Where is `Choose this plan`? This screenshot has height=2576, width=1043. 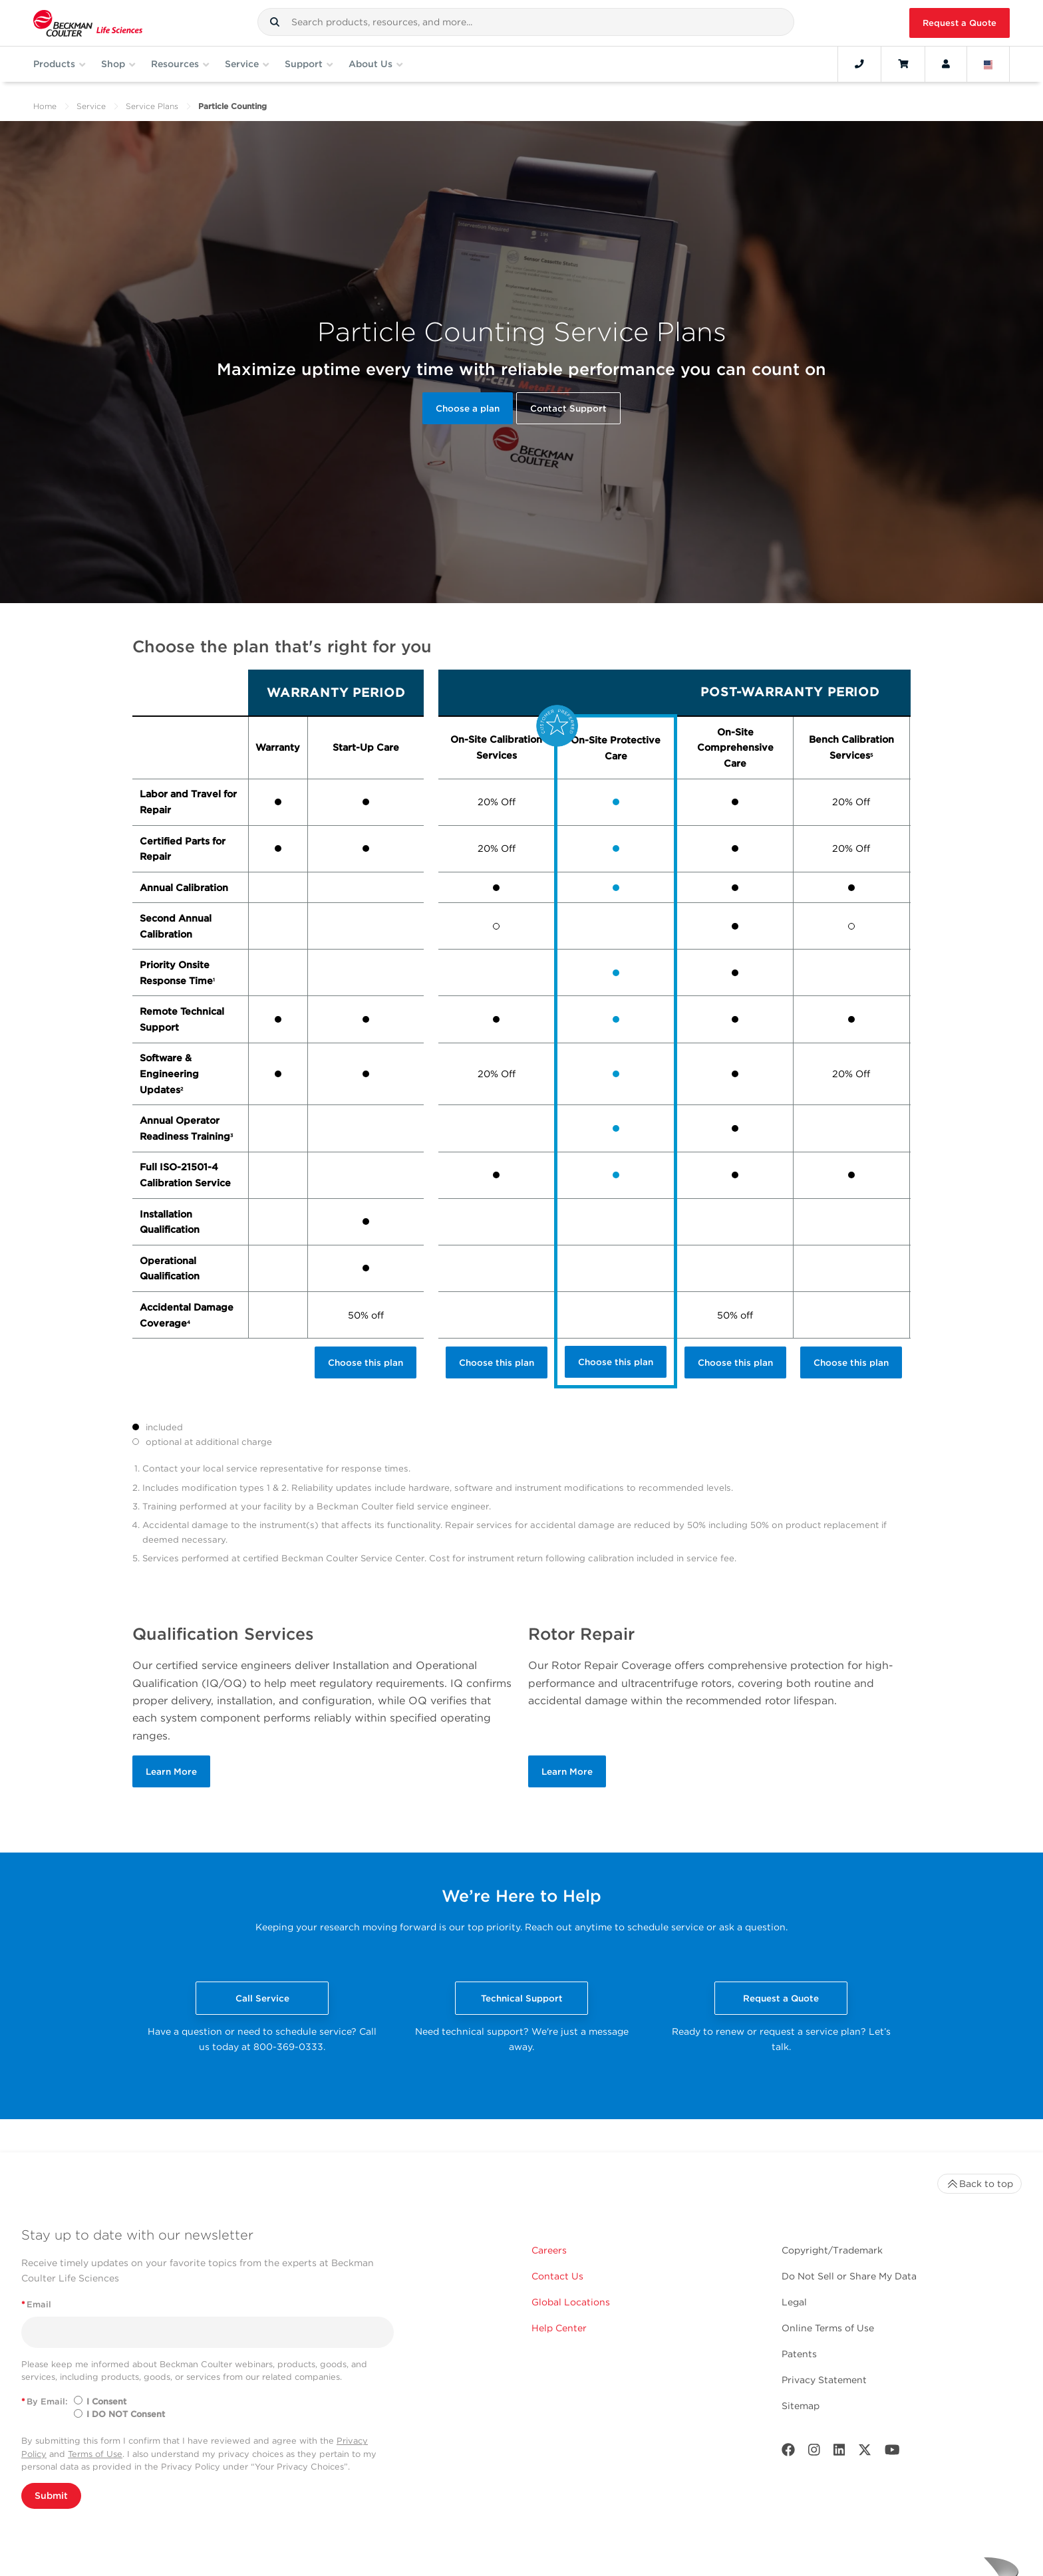
Choose this plan is located at coordinates (365, 1362).